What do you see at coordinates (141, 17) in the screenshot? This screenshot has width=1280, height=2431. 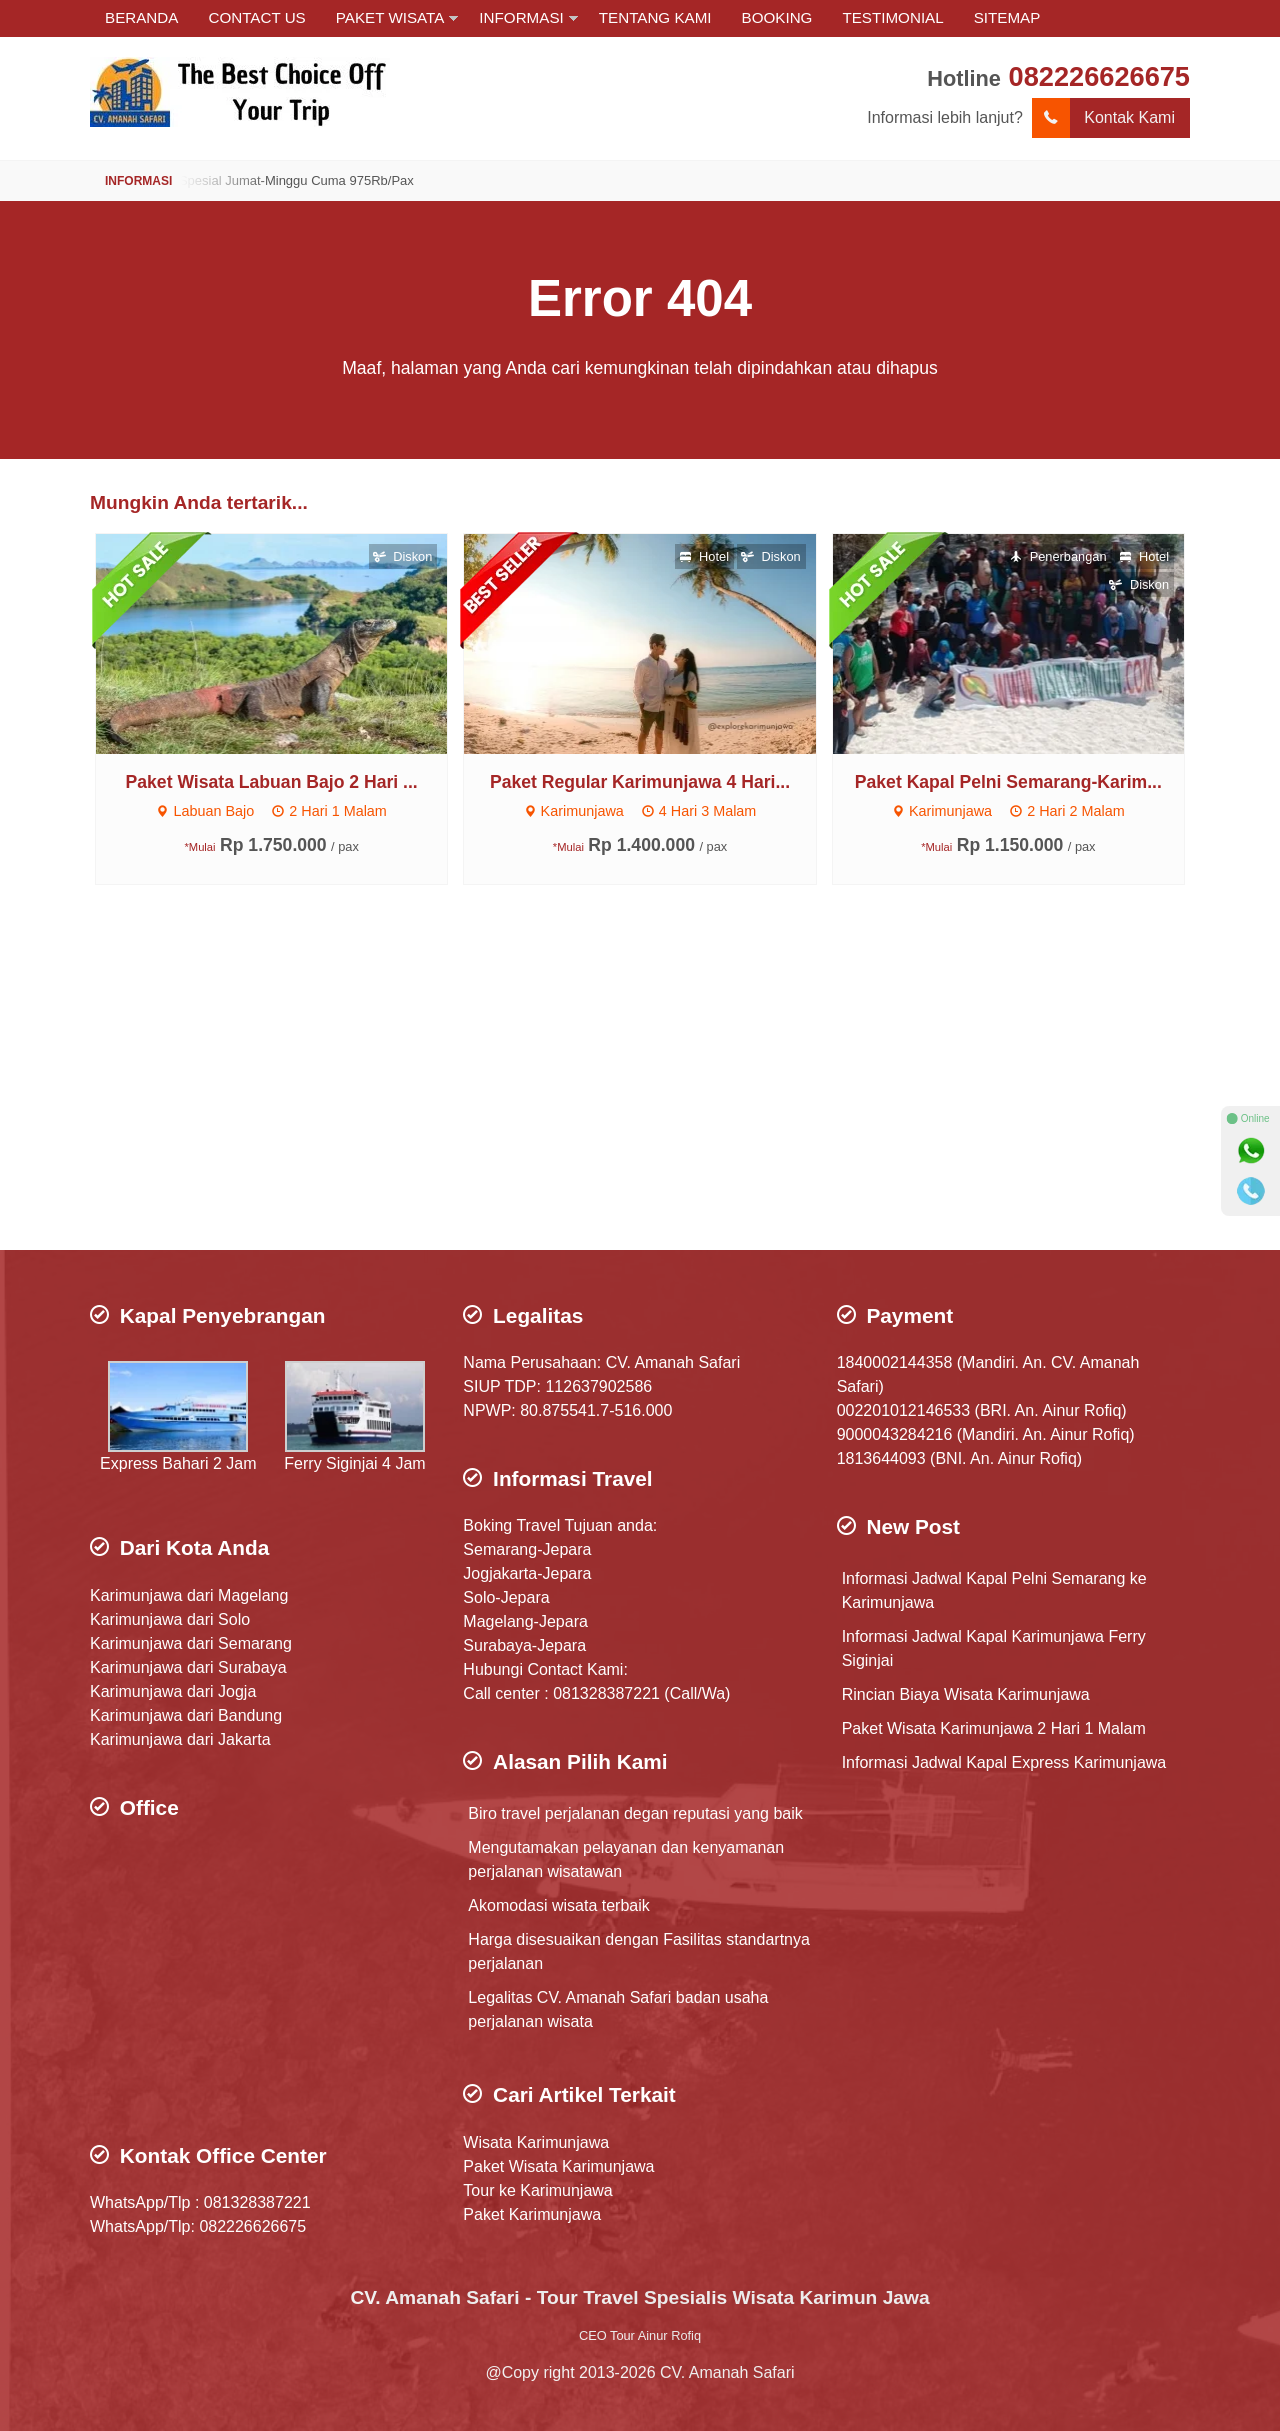 I see `BERANDA` at bounding box center [141, 17].